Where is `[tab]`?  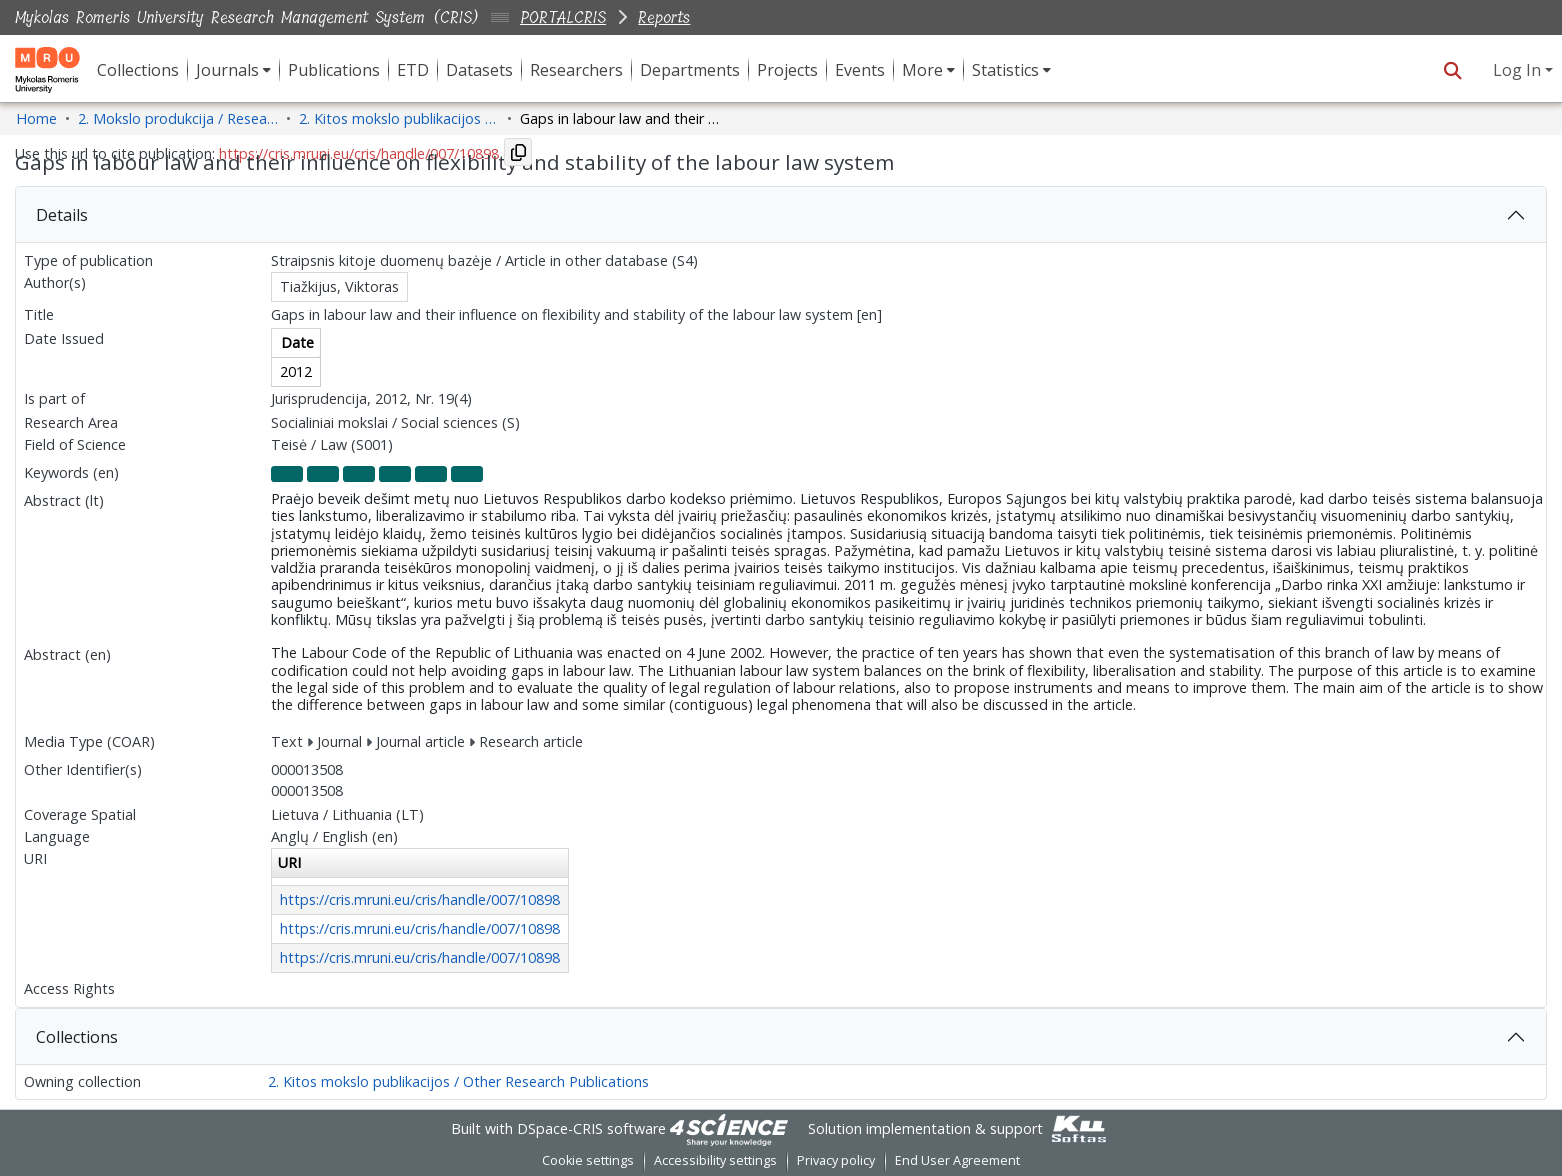 [tab] is located at coordinates (781, 215).